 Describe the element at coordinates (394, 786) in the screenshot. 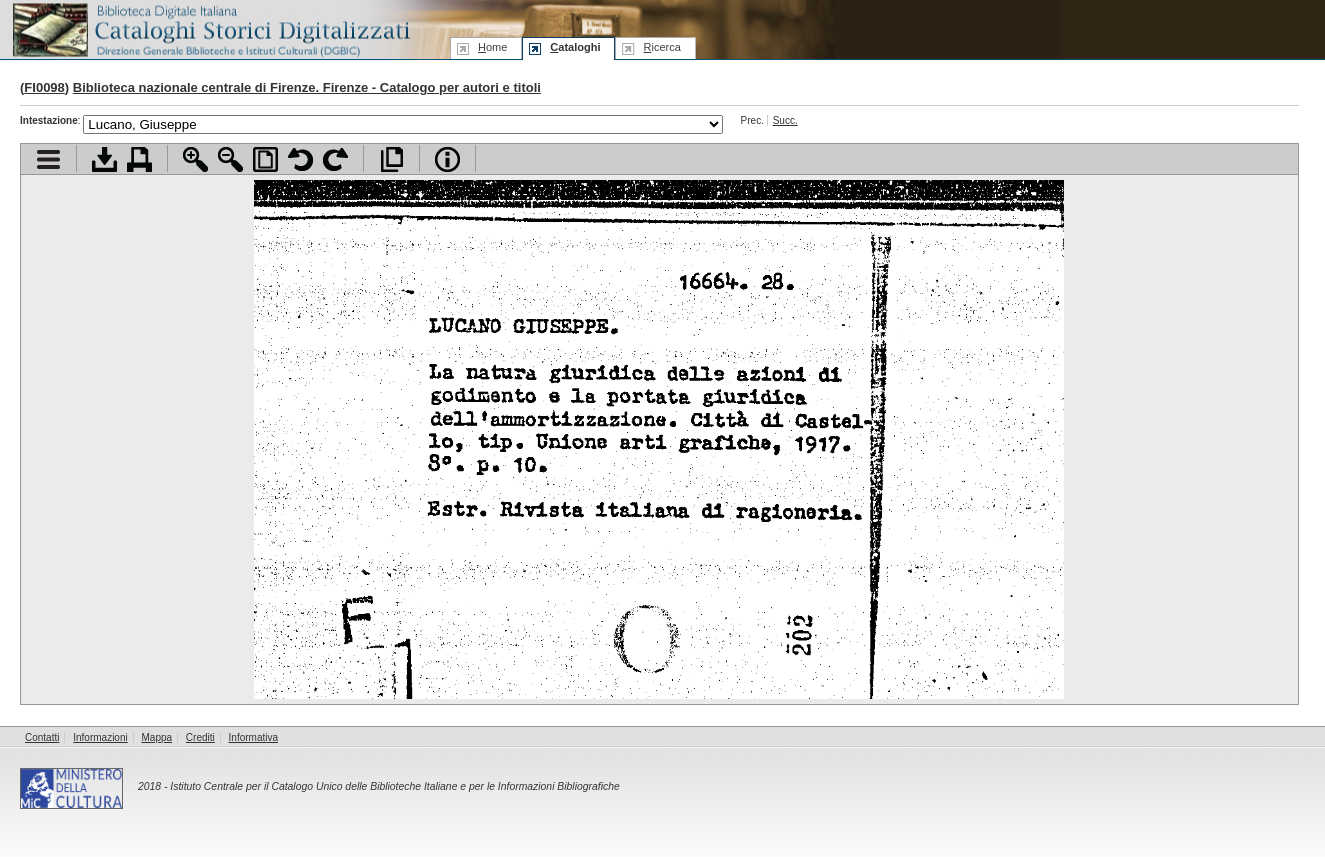

I see `Istituto Centrale per il Catalogo Unico delle Biblioteche Italiane e per le Informazioni Bibliografiche` at that location.